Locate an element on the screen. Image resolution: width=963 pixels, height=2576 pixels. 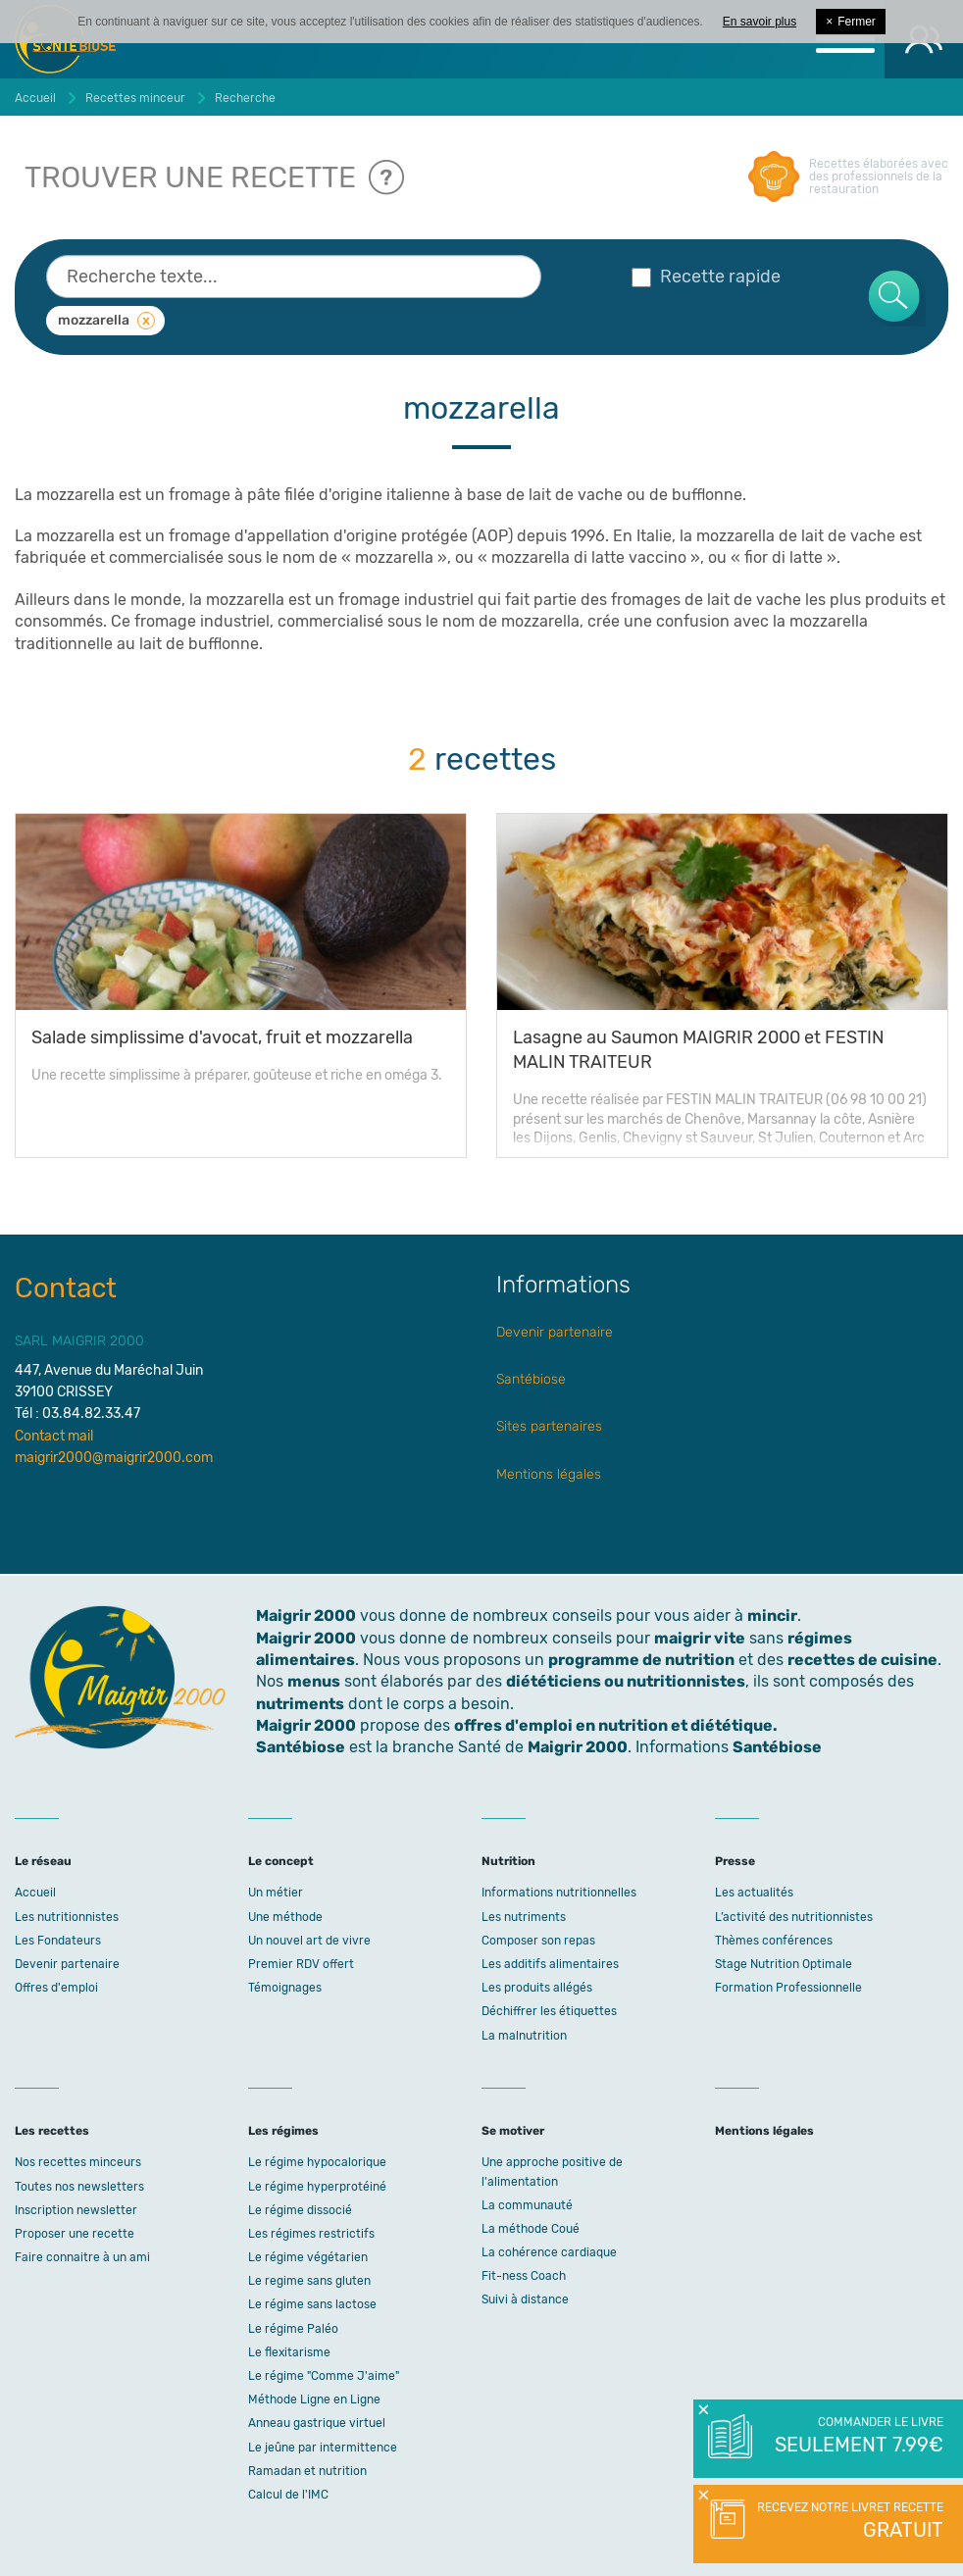
Se motiver is located at coordinates (513, 2131).